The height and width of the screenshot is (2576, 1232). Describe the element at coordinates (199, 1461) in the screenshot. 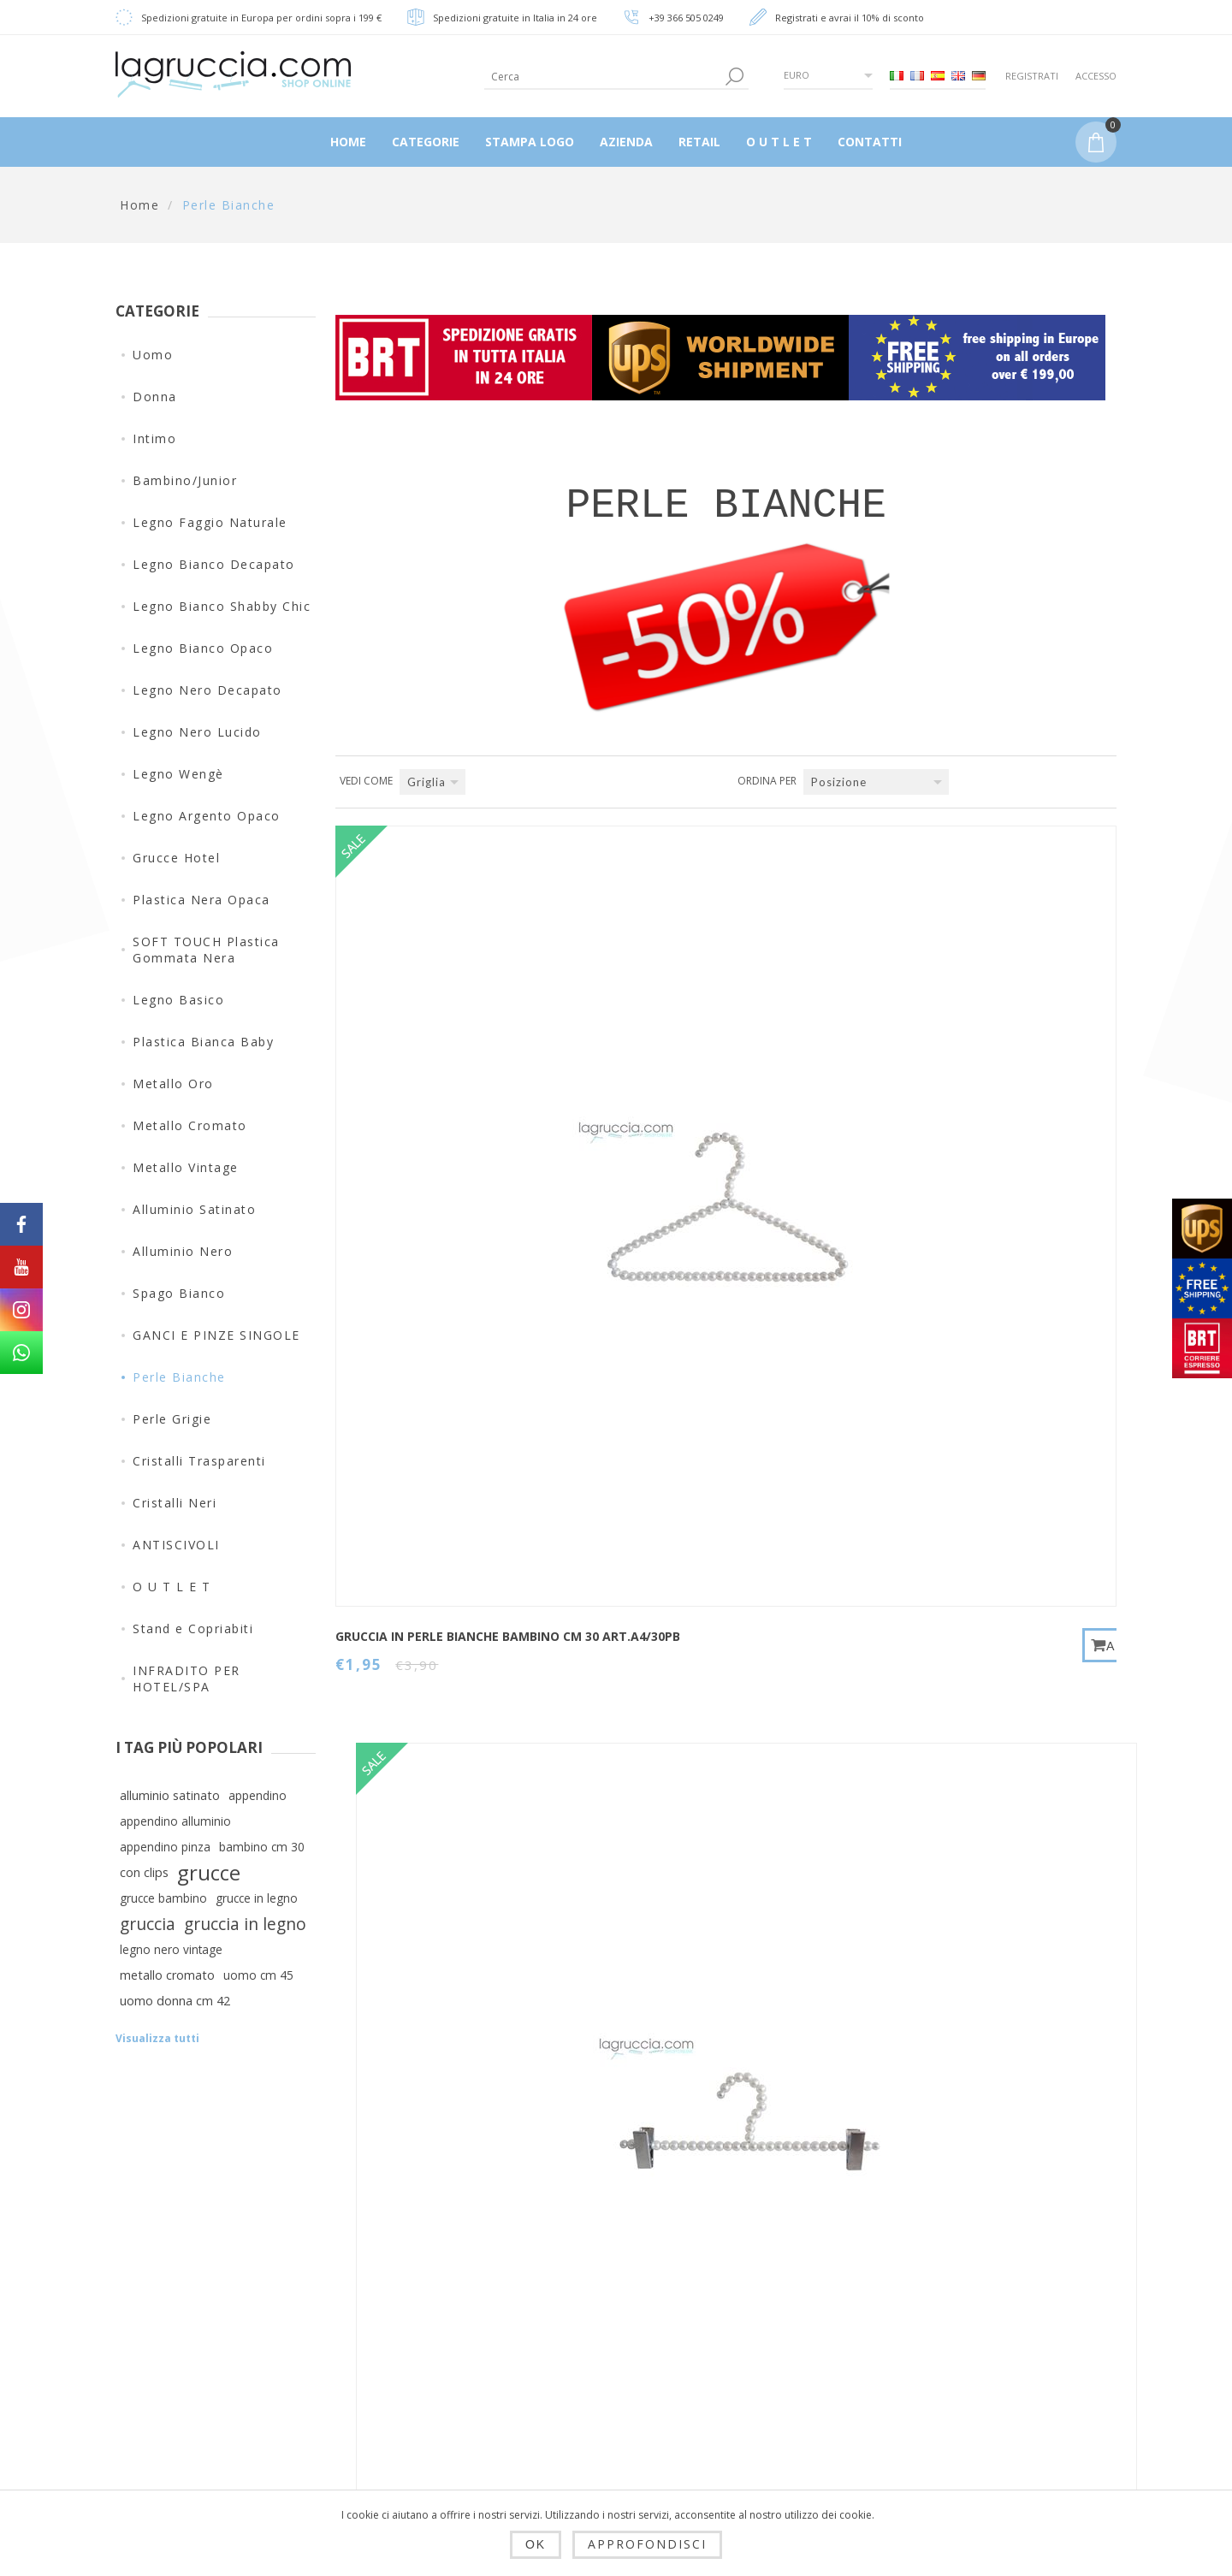

I see `Cristalli Trasparenti` at that location.